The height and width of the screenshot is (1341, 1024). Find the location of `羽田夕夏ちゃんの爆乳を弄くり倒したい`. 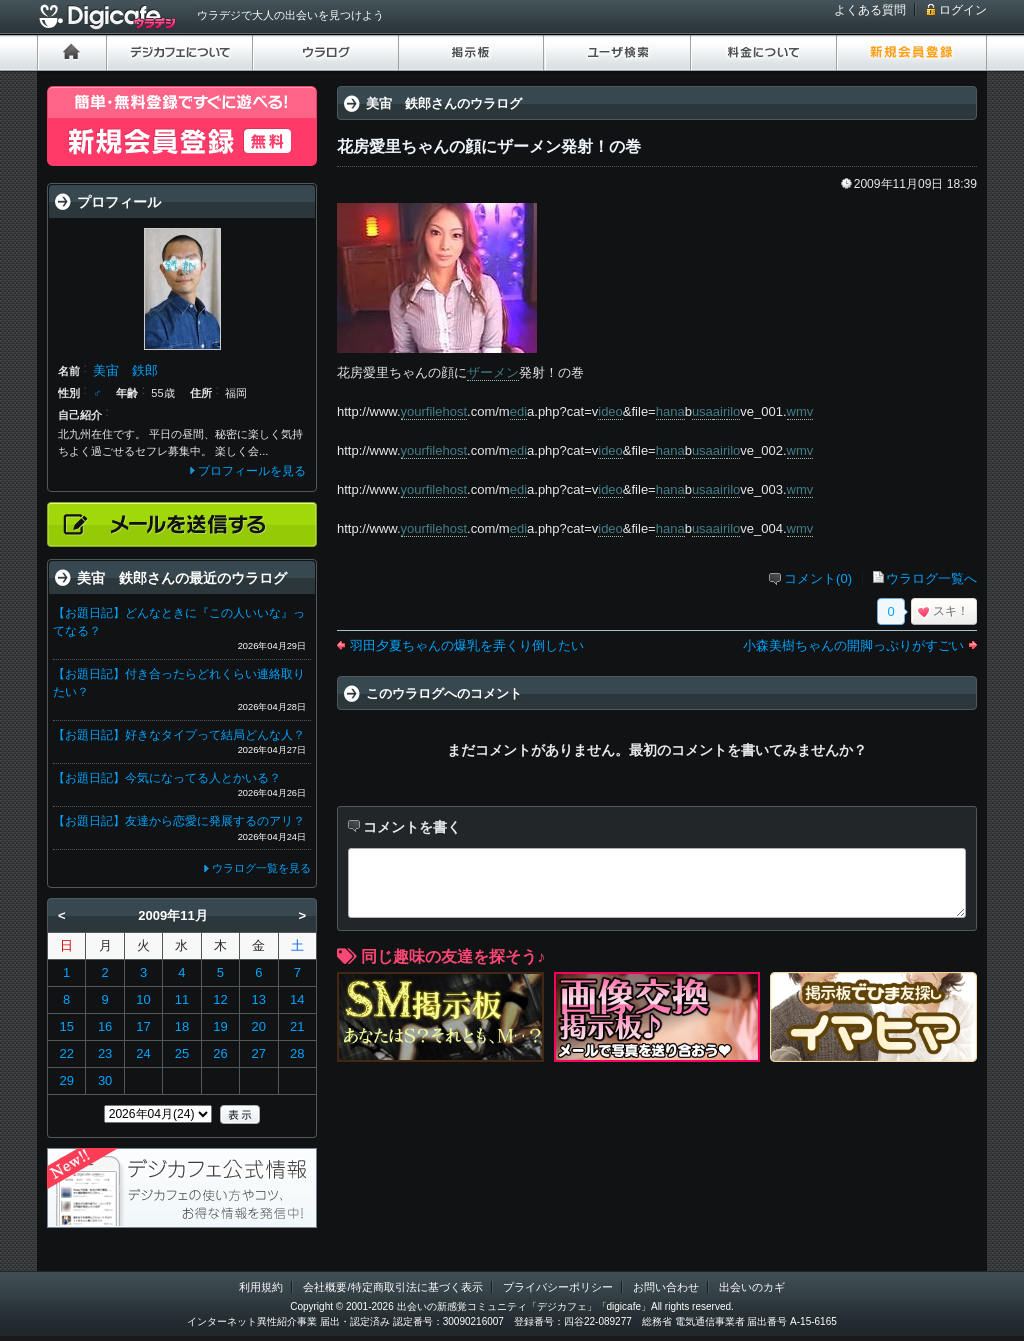

羽田夕夏ちゃんの爆乳を弄くり倒したい is located at coordinates (467, 645).